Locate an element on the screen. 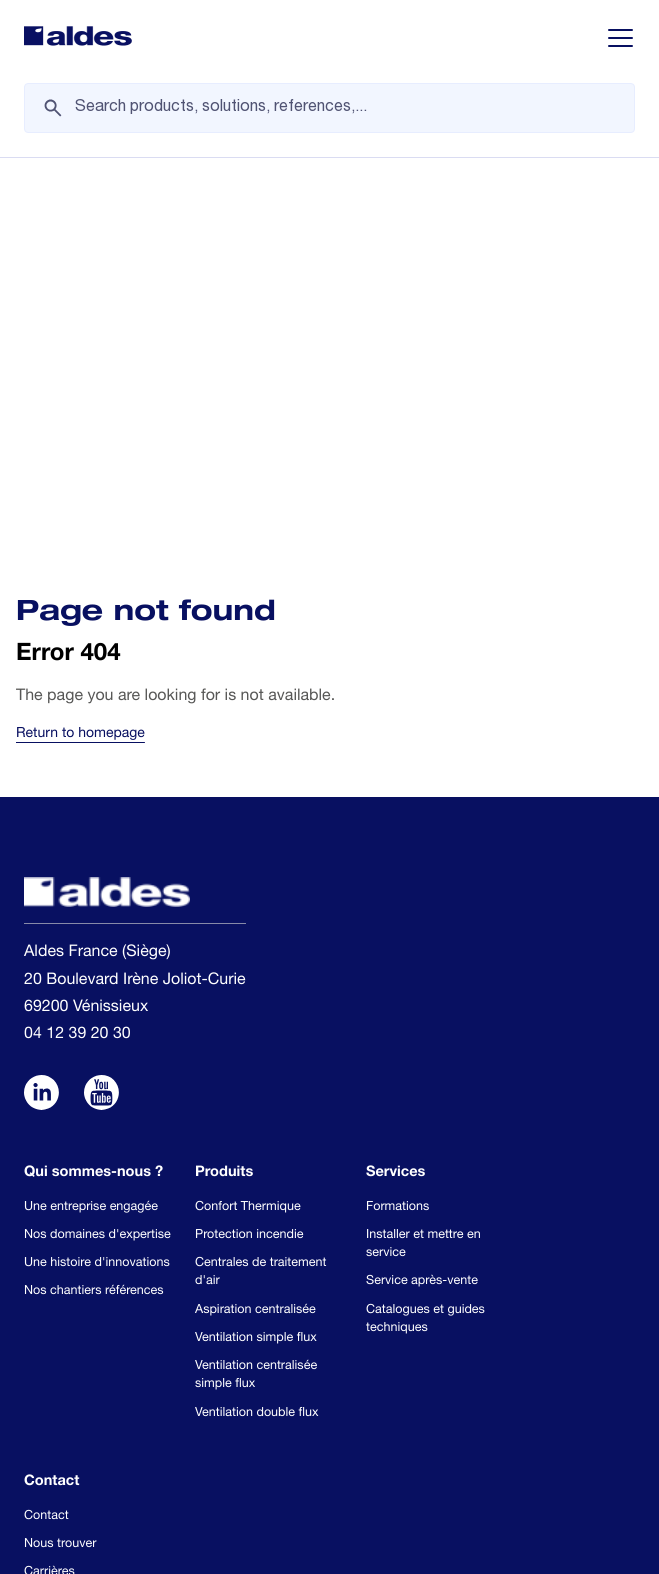 Image resolution: width=659 pixels, height=1574 pixels. Service après-vente is located at coordinates (422, 891).